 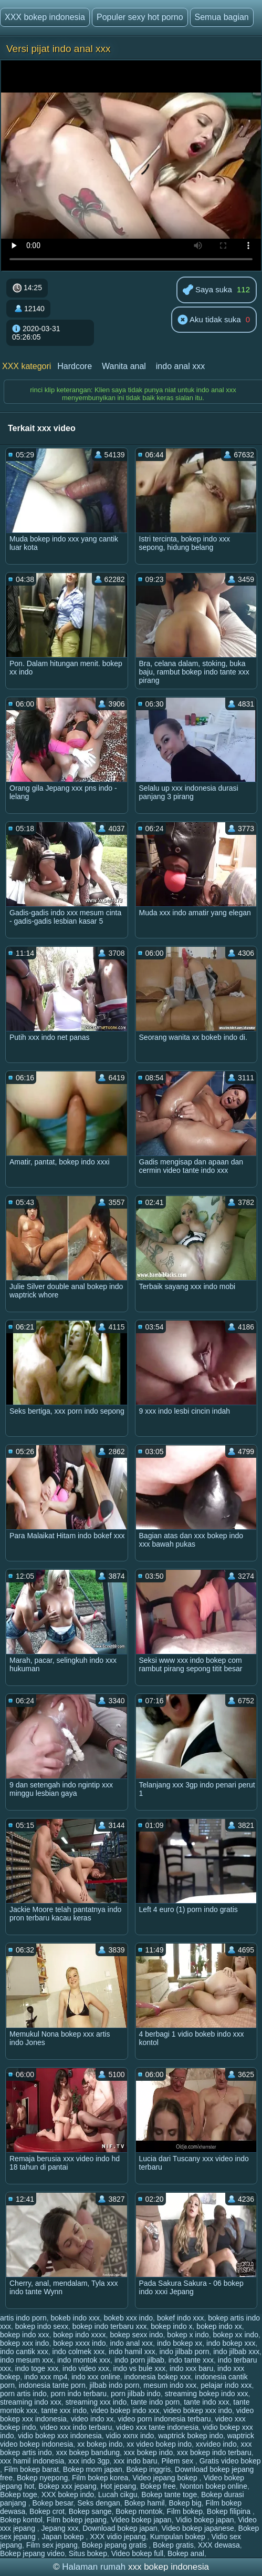 I want to click on xx video bokep indo, so click(x=159, y=2444).